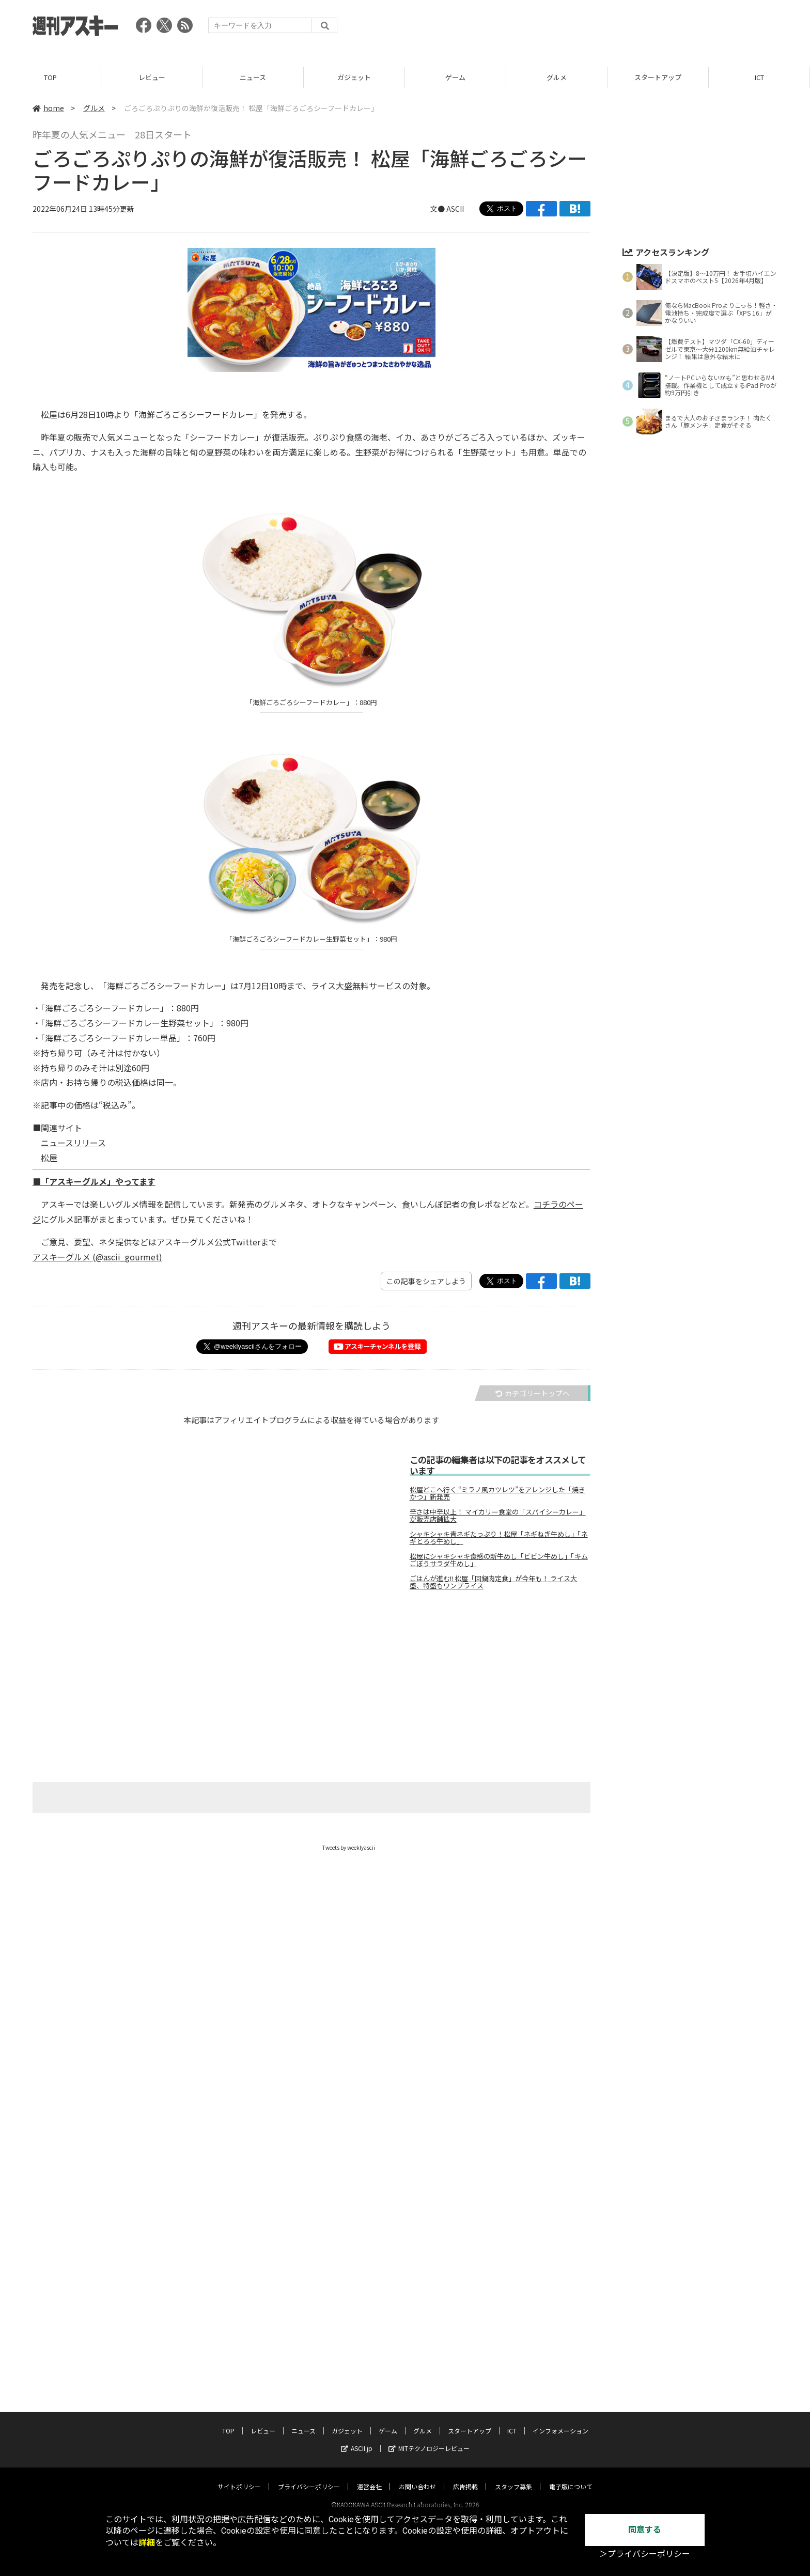 The width and height of the screenshot is (810, 2576). I want to click on 松屋, so click(49, 1157).